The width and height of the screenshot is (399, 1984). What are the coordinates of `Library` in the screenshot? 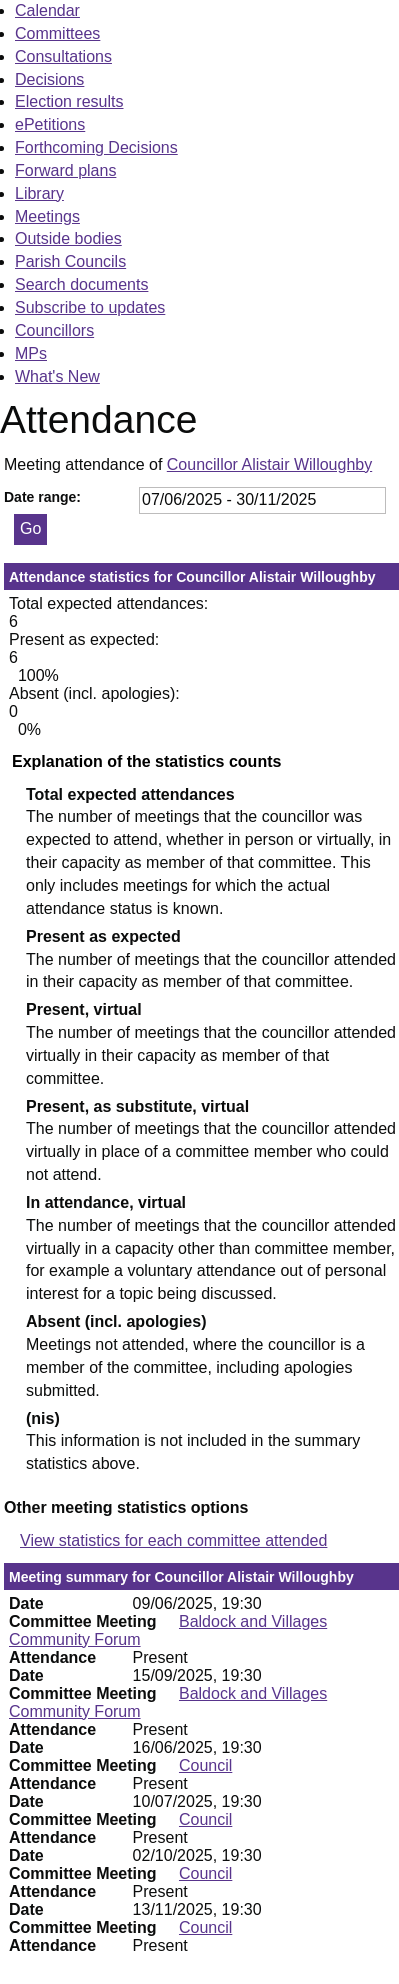 It's located at (39, 193).